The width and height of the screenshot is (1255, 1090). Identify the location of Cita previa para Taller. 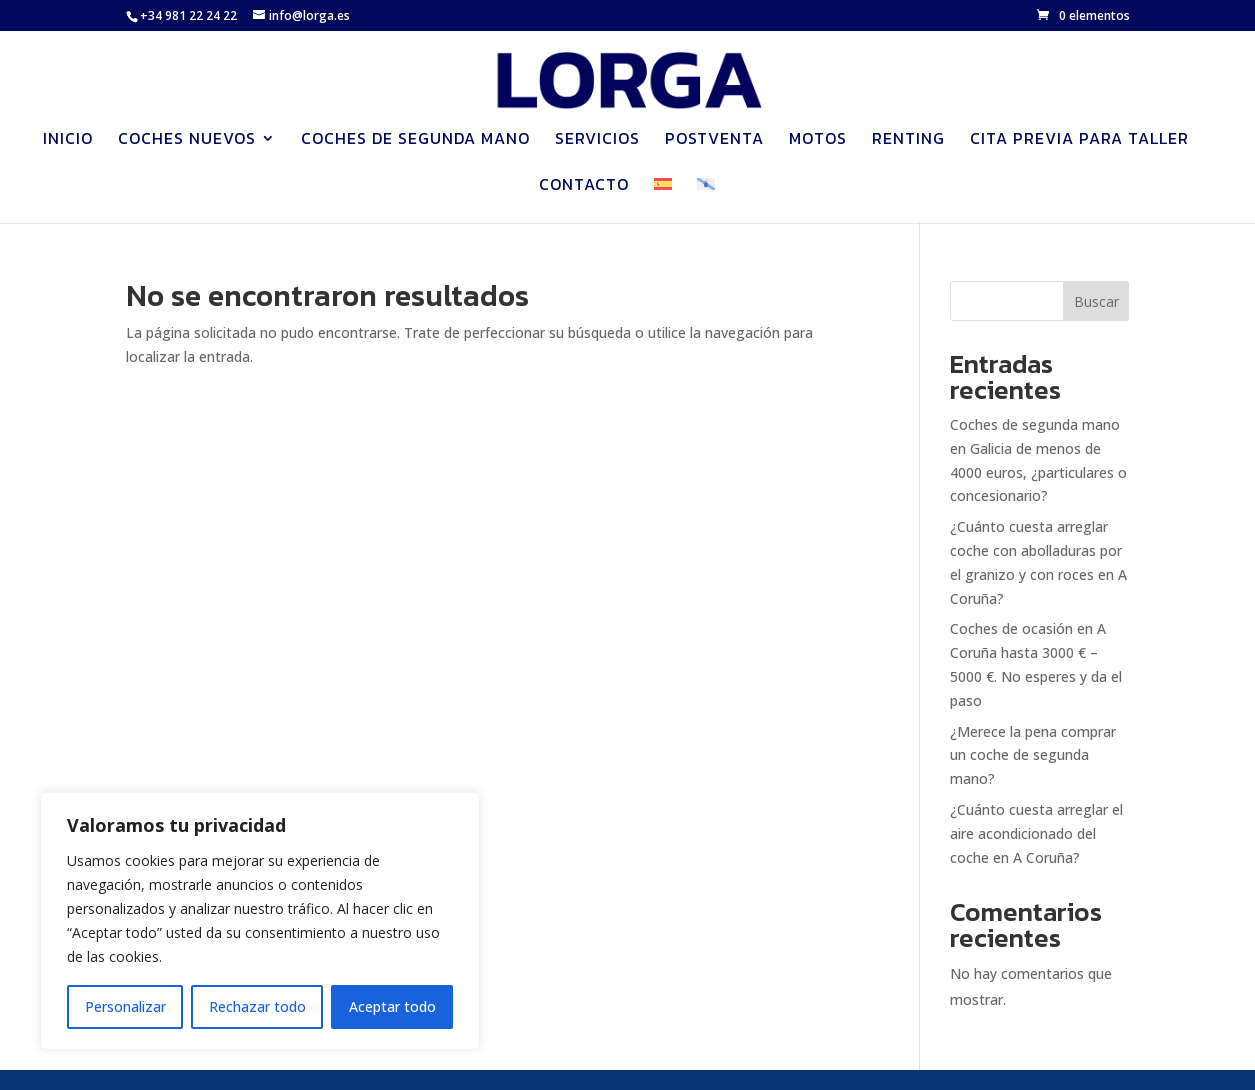
(1079, 140).